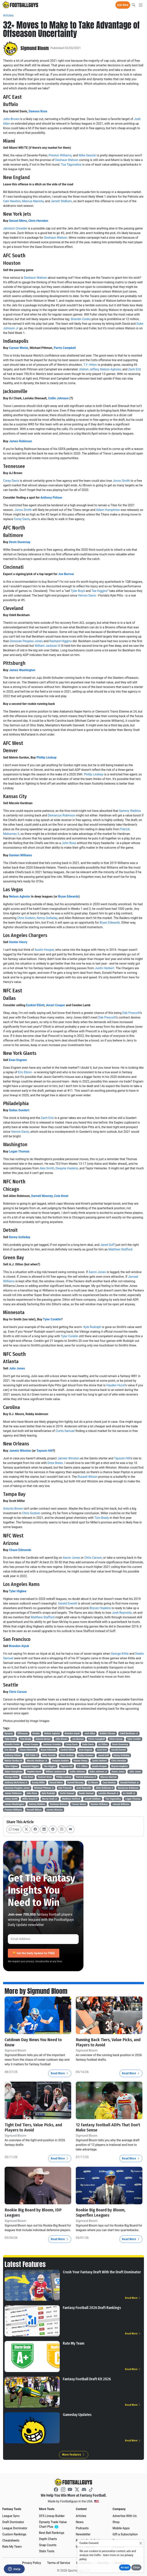 Image resolution: width=147 pixels, height=2576 pixels. What do you see at coordinates (89, 369) in the screenshot?
I see `Alshon Jeffery` at bounding box center [89, 369].